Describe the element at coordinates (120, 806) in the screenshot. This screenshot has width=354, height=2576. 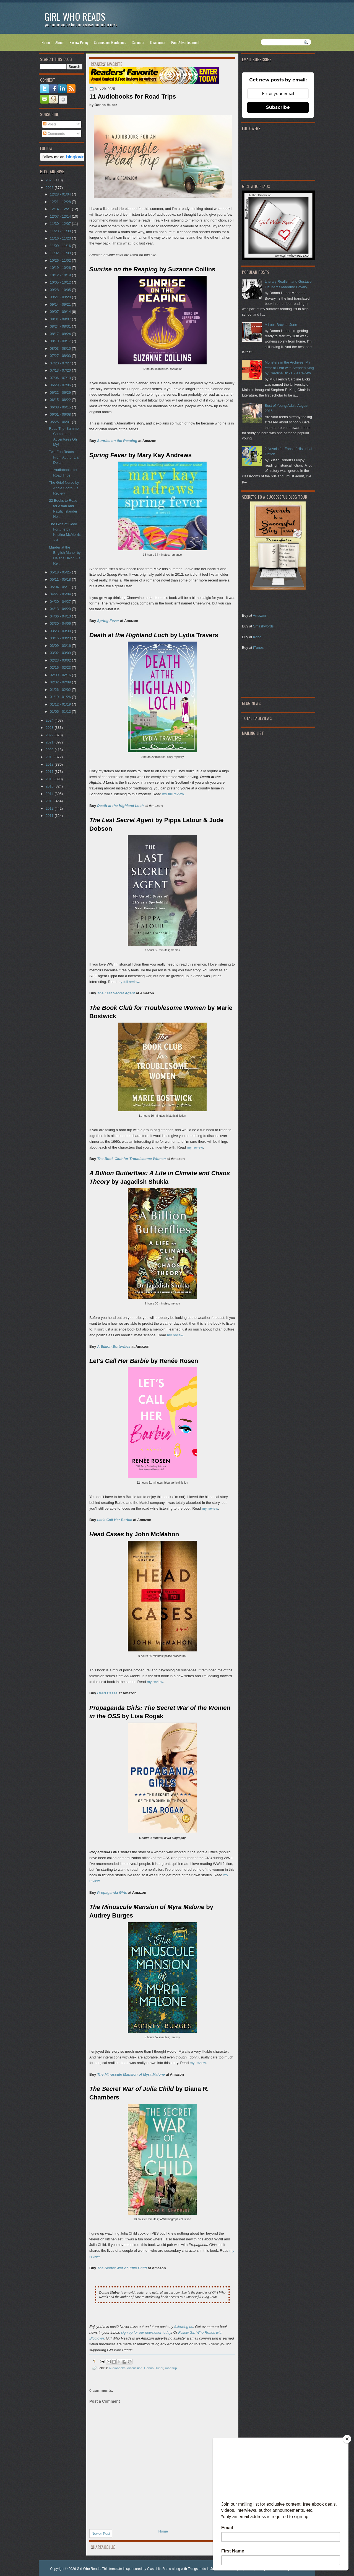
I see `Death at the Highland Loch` at that location.